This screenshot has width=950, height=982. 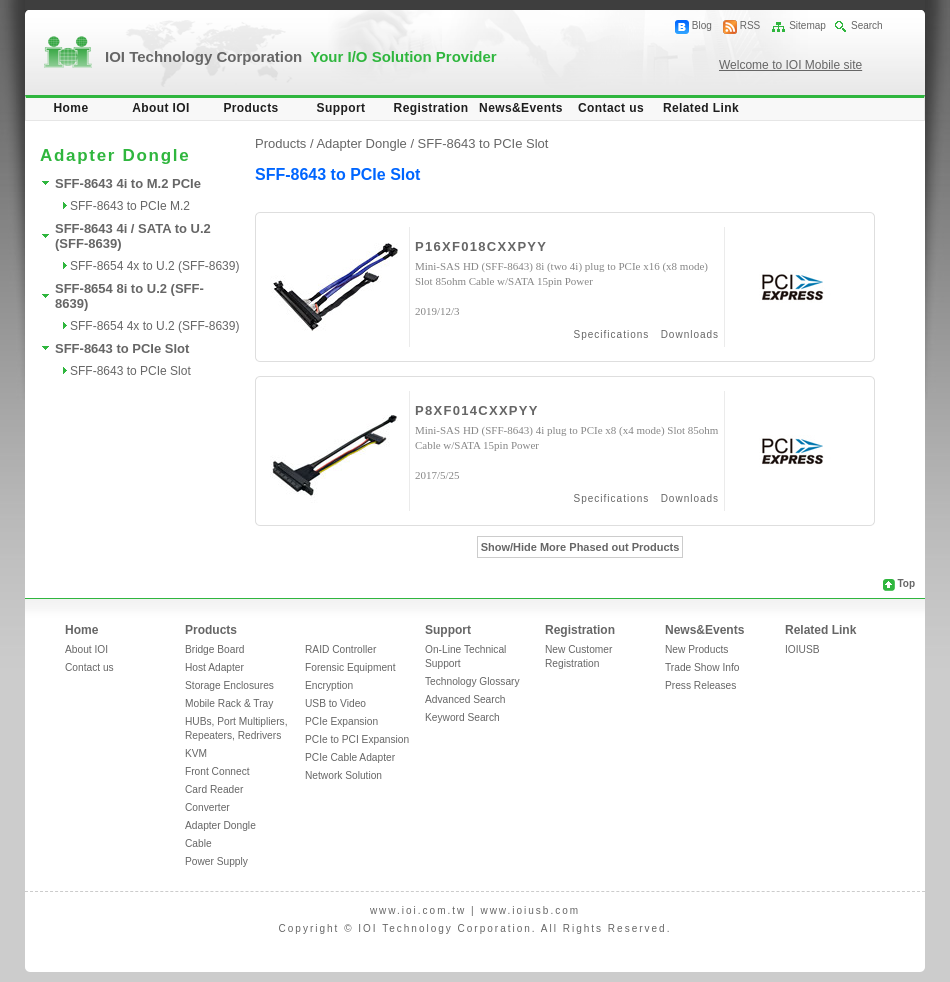 I want to click on News&Events, so click(x=521, y=108).